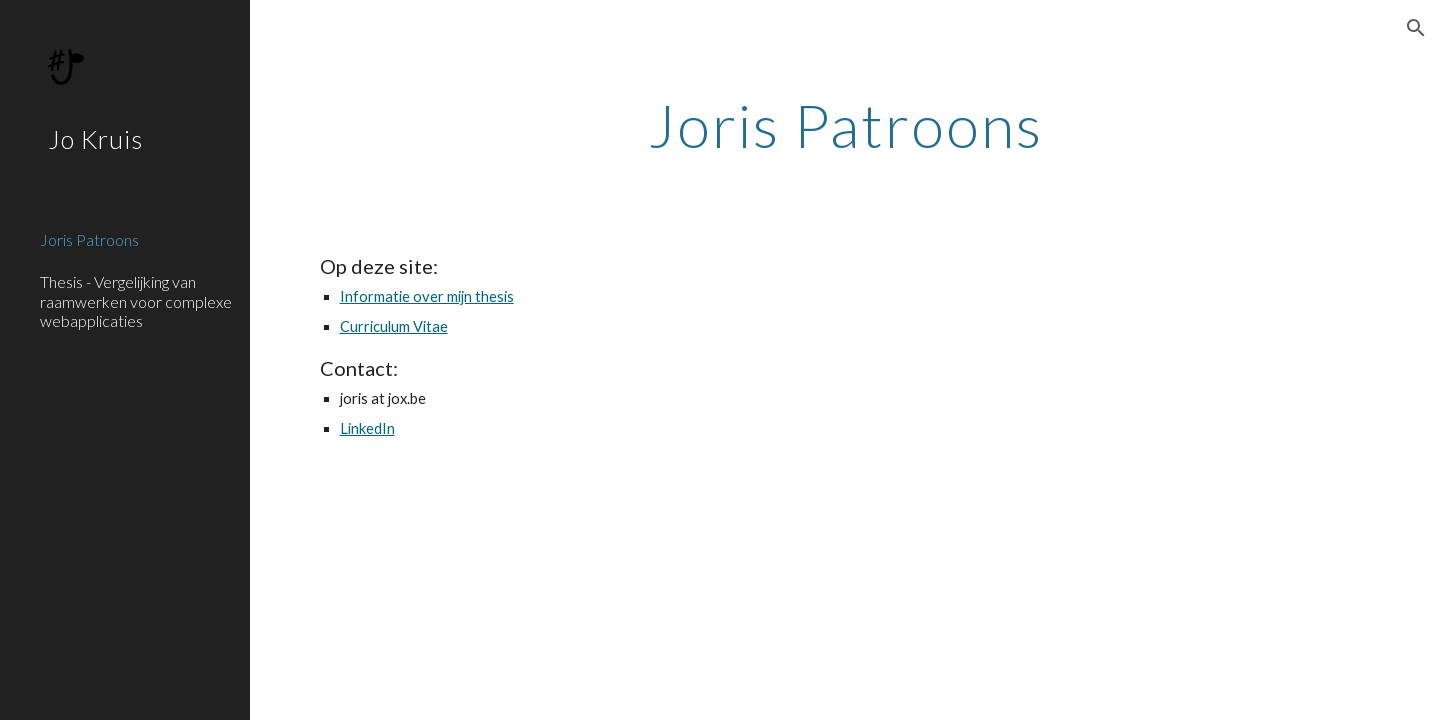 This screenshot has height=720, width=1440. Describe the element at coordinates (1416, 28) in the screenshot. I see `[button]` at that location.